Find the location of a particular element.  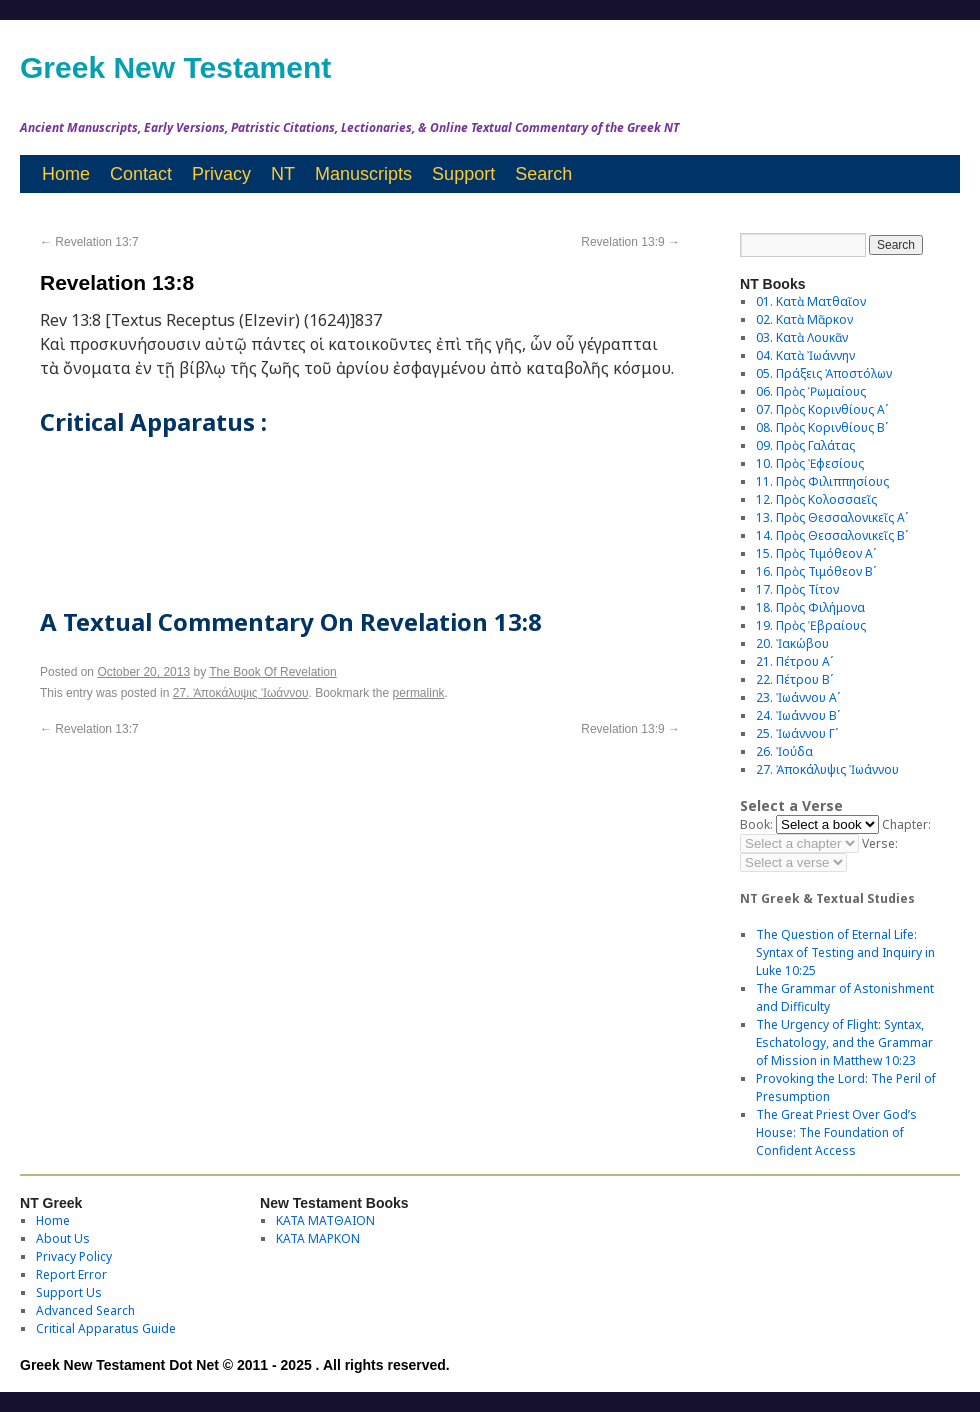

Revelation 13:7 is located at coordinates (89, 242).